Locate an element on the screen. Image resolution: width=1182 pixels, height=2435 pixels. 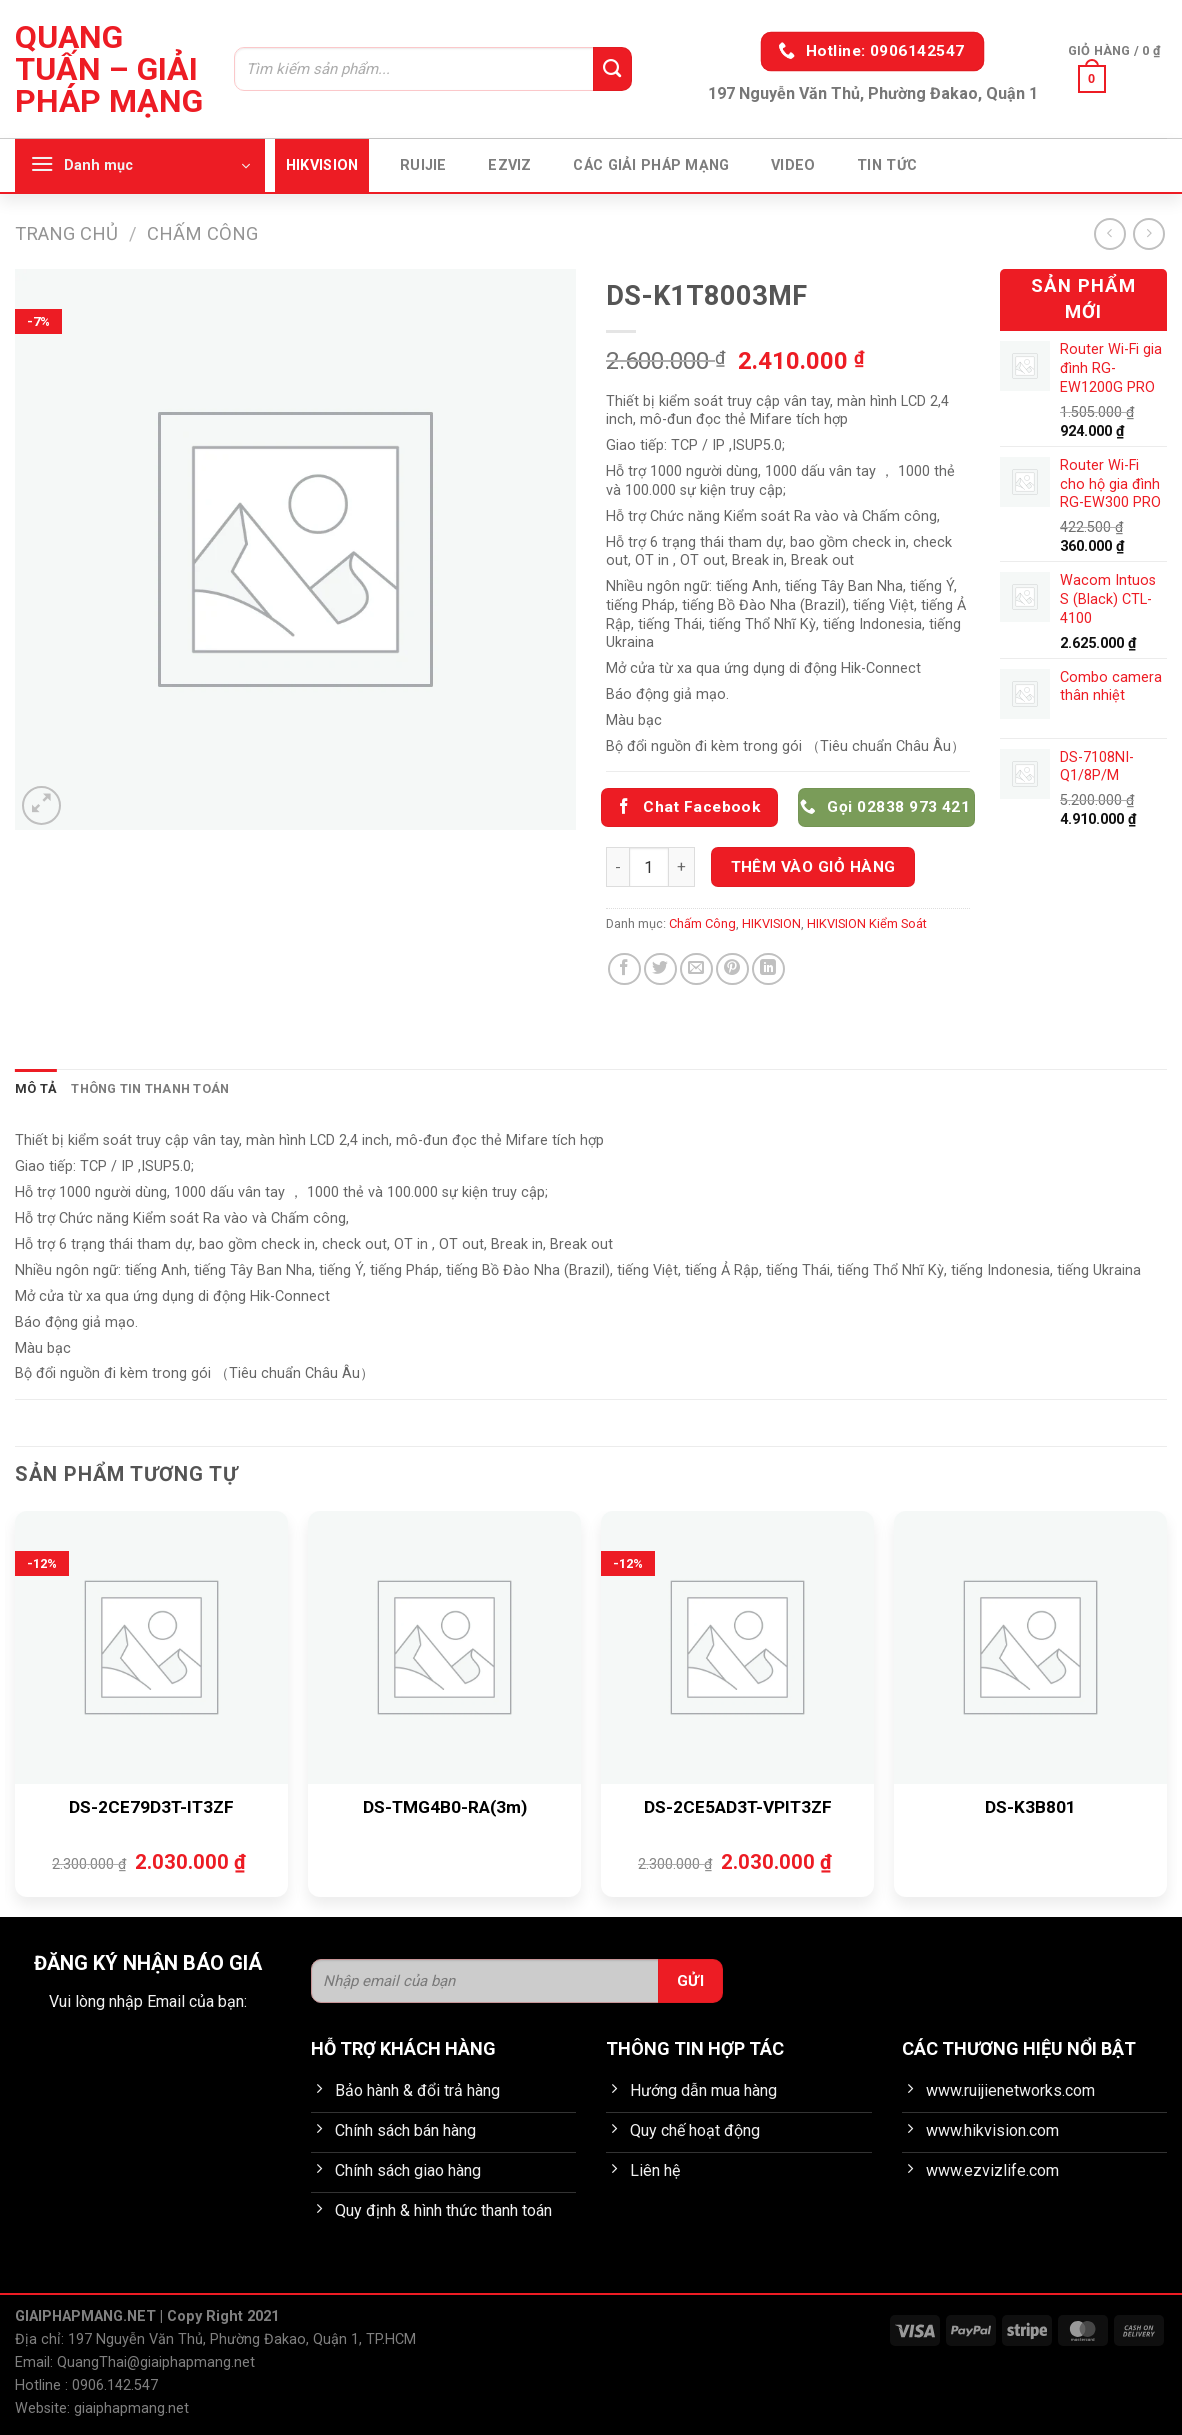
EZVIZ is located at coordinates (509, 165).